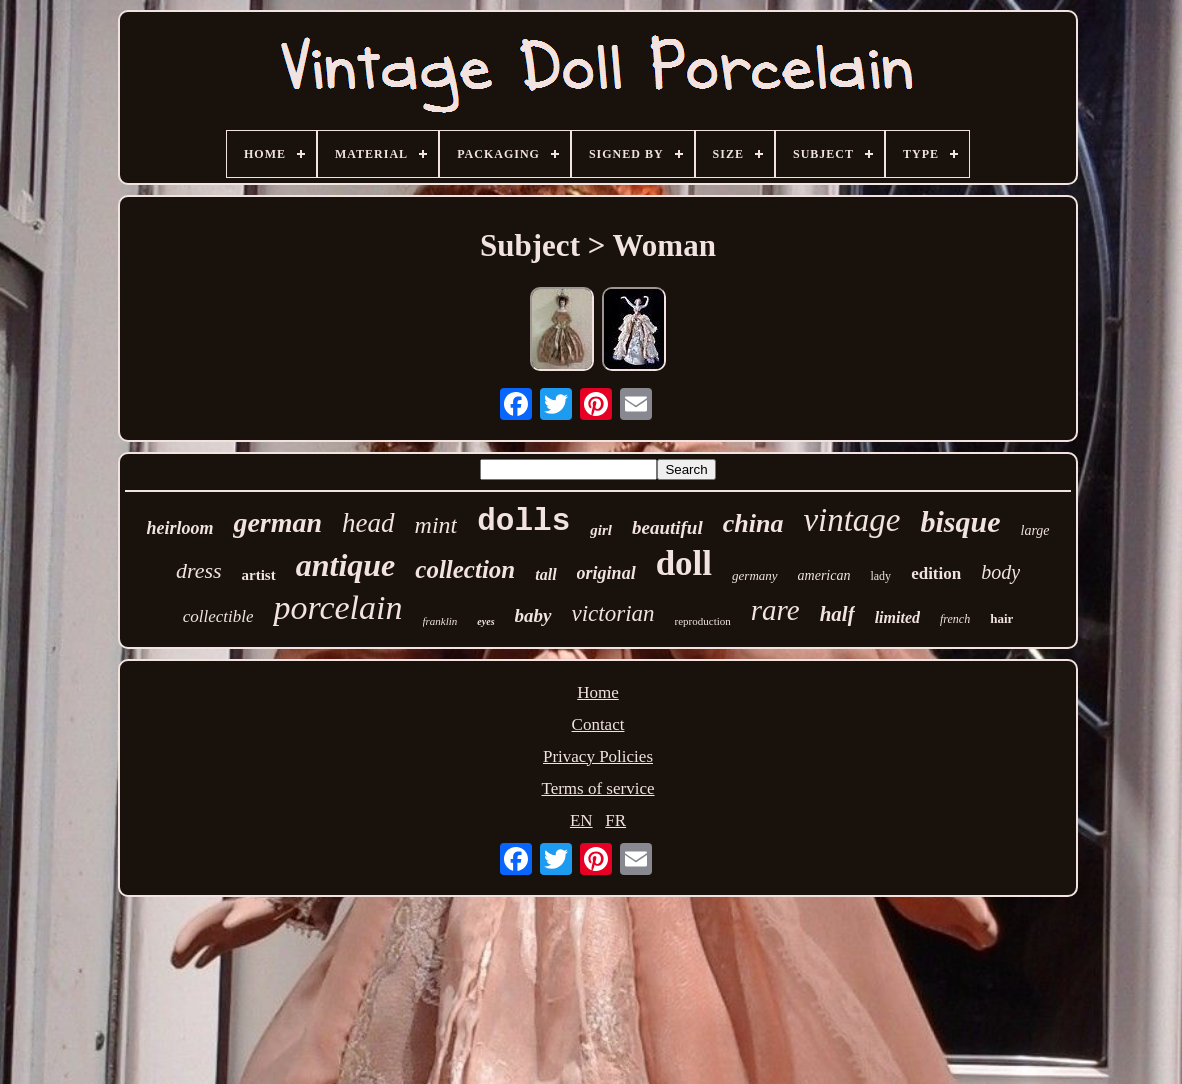  Describe the element at coordinates (961, 521) in the screenshot. I see `bisque` at that location.